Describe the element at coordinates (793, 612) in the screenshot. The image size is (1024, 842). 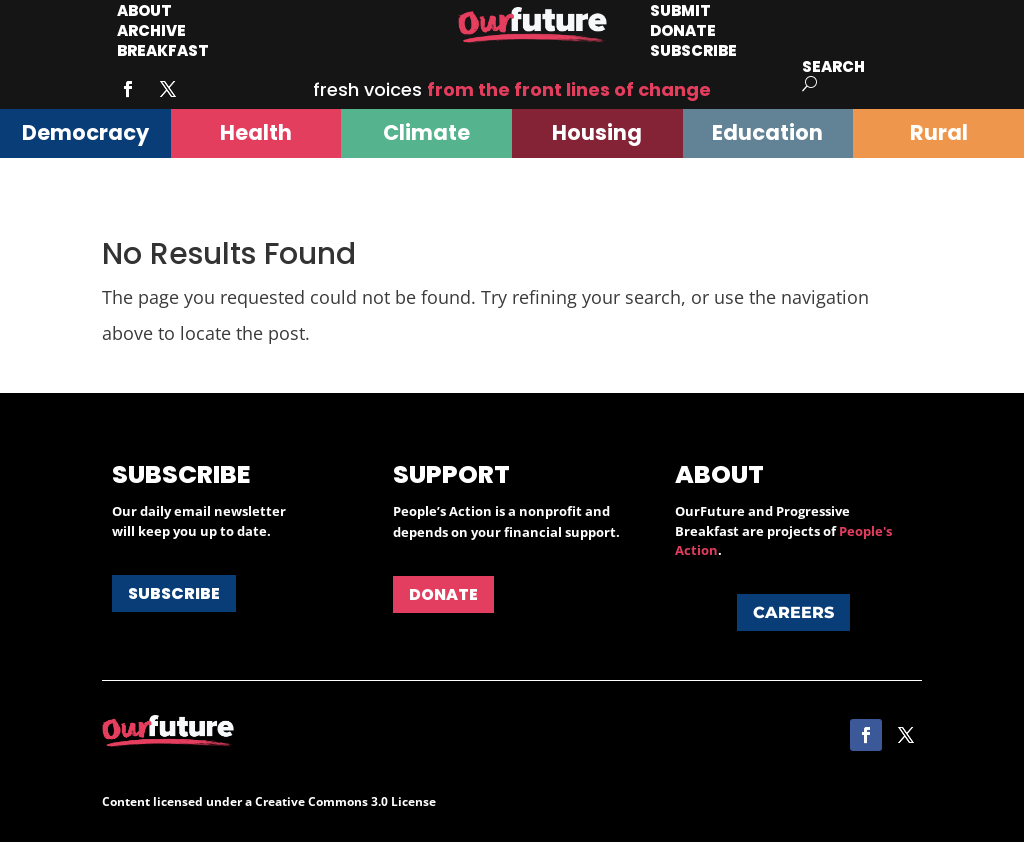
I see `Careers` at that location.